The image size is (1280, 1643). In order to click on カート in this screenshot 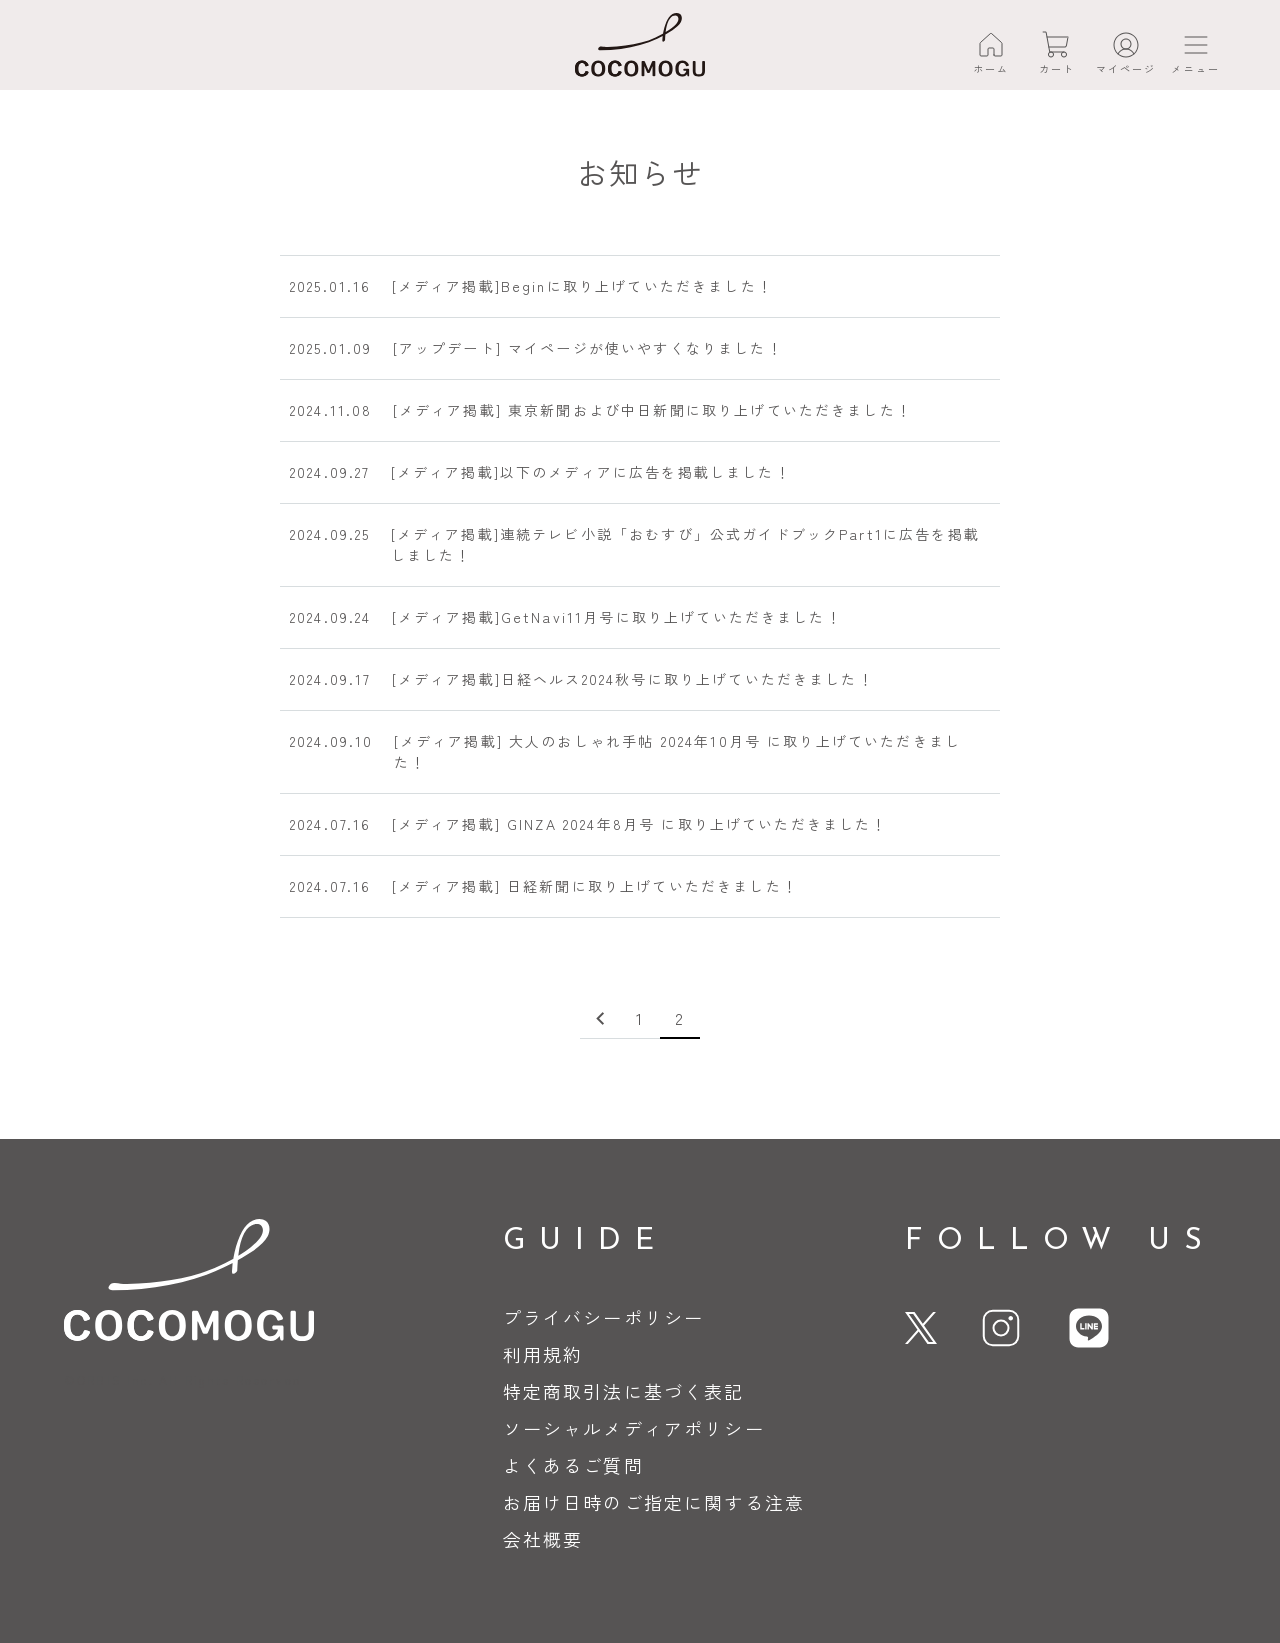, I will do `click(1057, 68)`.